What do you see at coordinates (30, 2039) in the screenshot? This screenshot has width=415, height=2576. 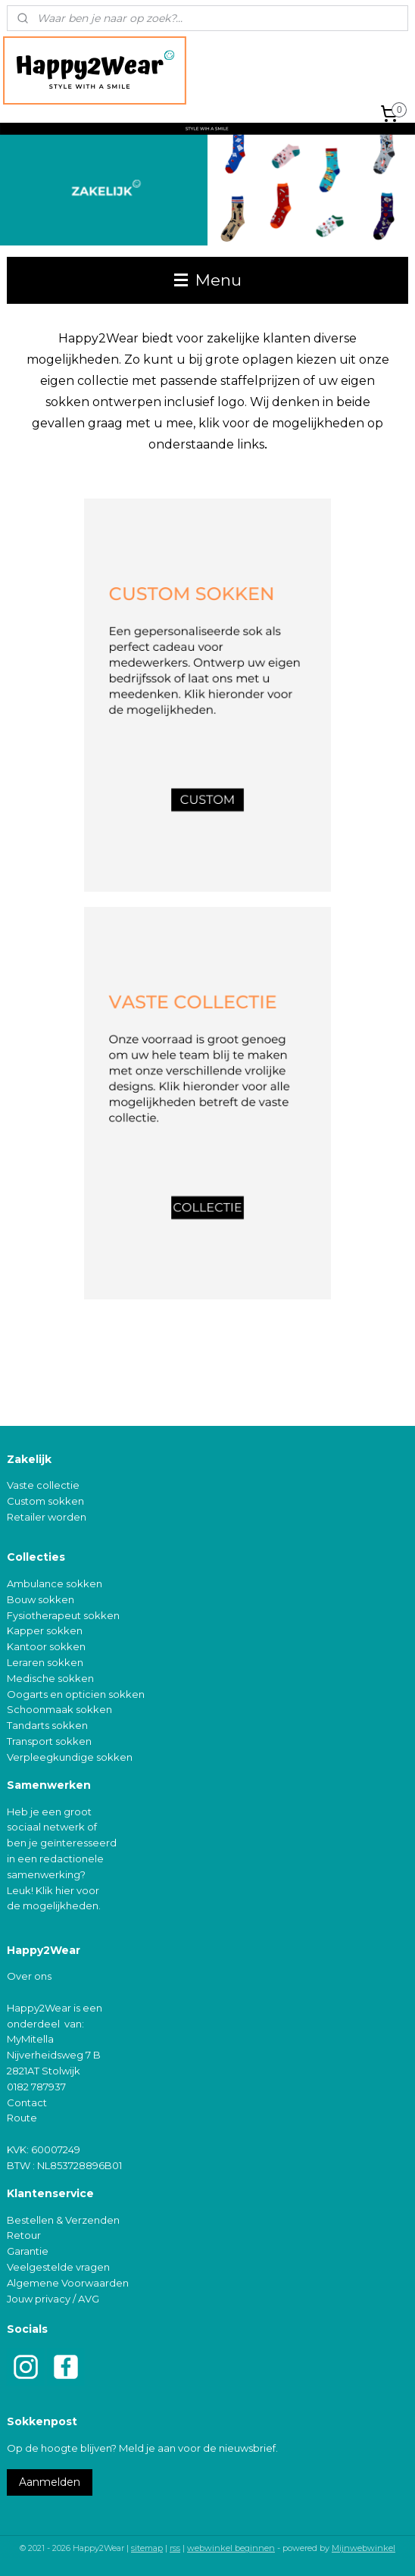 I see `MyMitella` at bounding box center [30, 2039].